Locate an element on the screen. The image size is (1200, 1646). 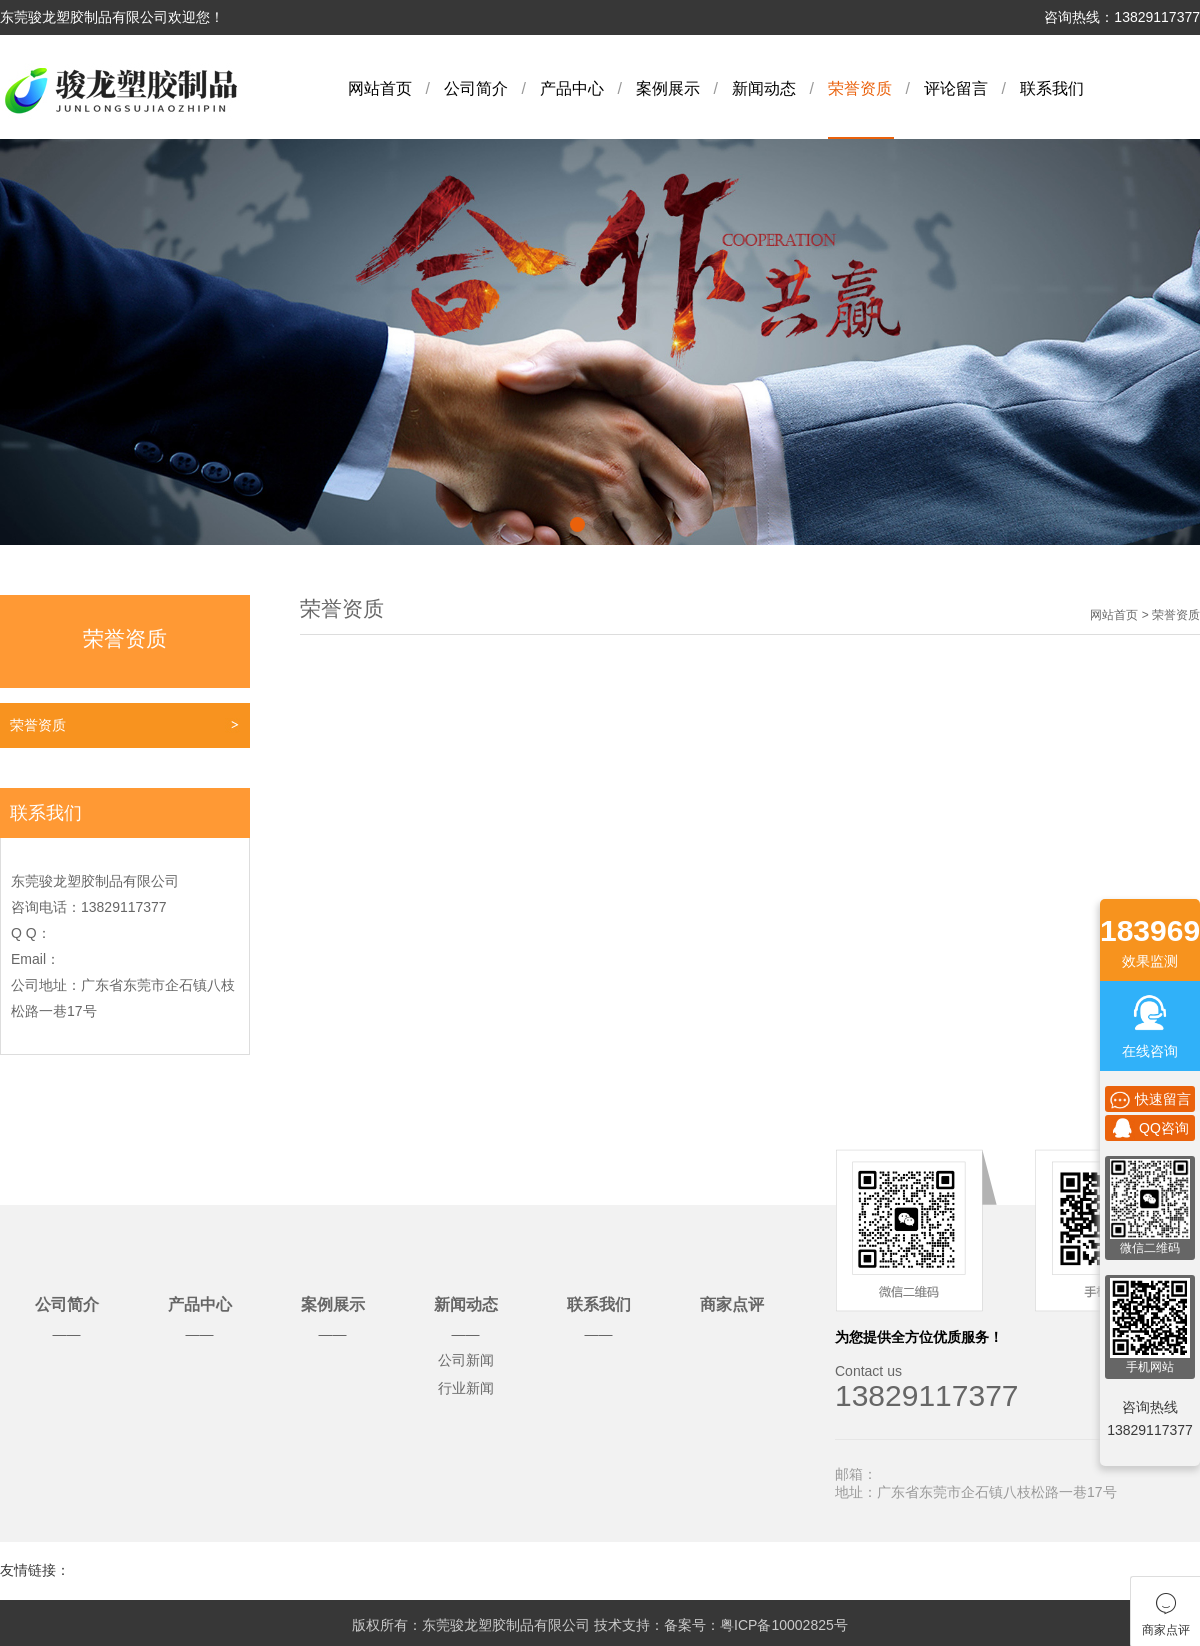
评论留言 is located at coordinates (956, 88).